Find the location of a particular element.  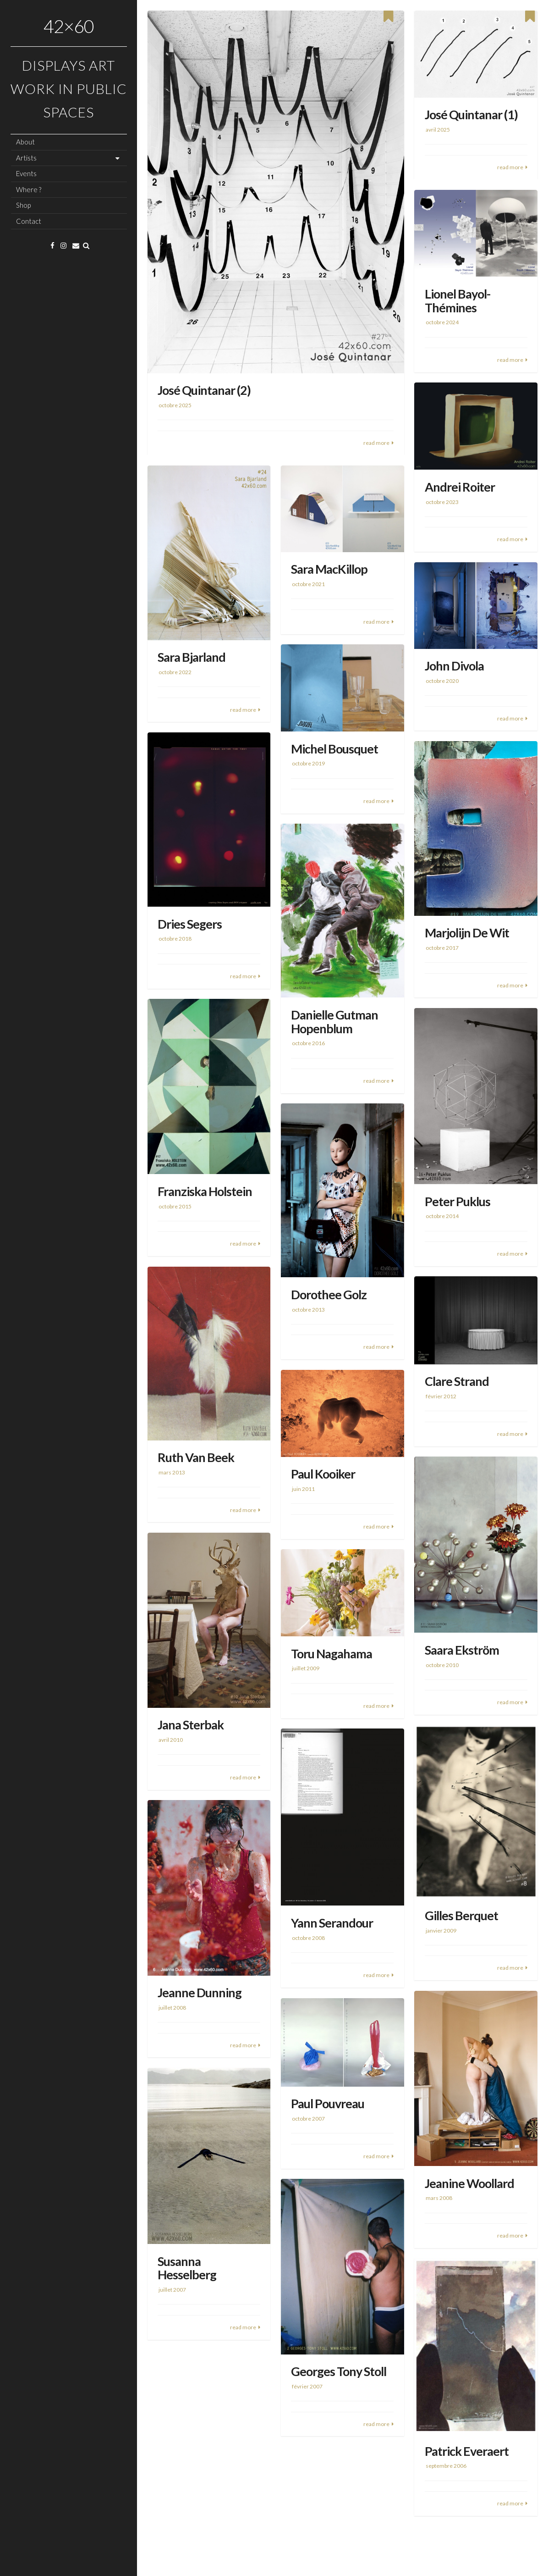

Susanna Hesselberg is located at coordinates (187, 2268).